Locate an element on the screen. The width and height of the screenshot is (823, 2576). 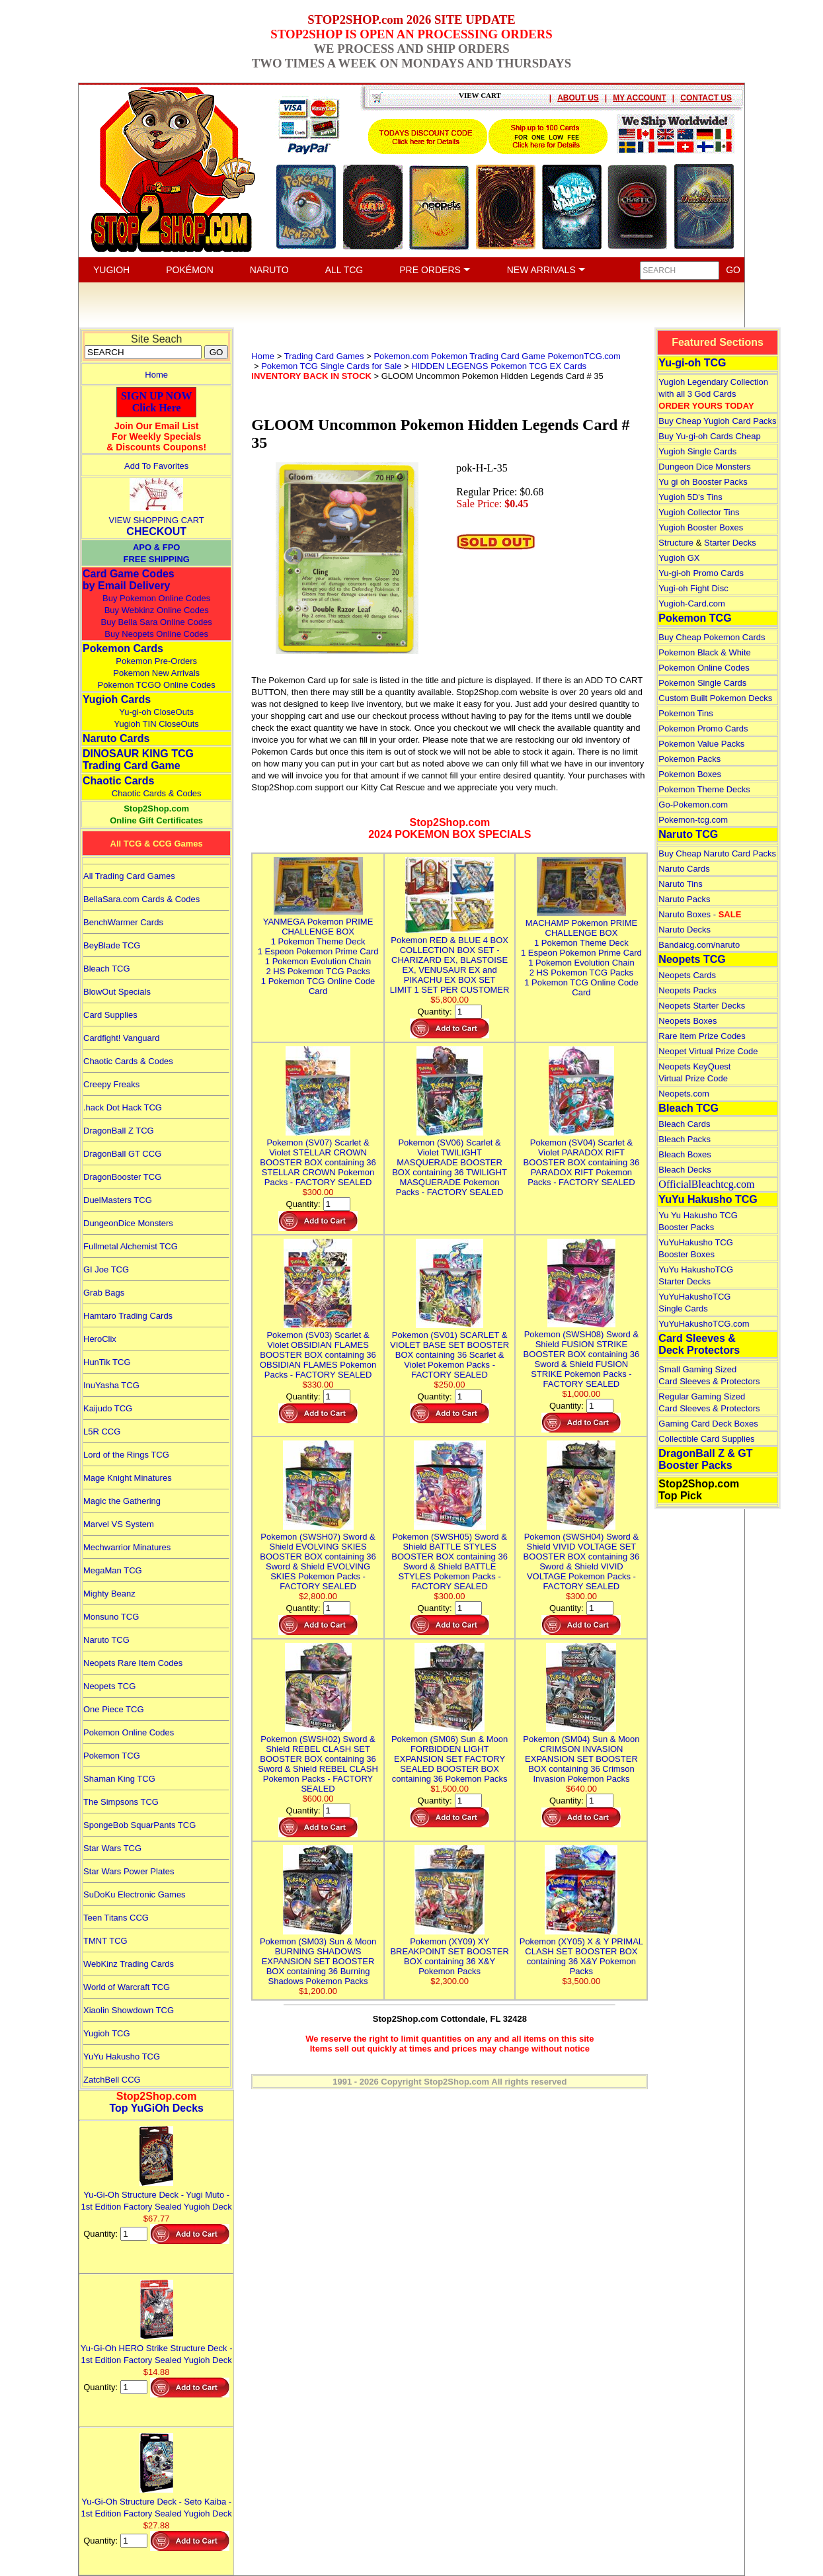
Yugi-oh Fight Disc is located at coordinates (693, 588).